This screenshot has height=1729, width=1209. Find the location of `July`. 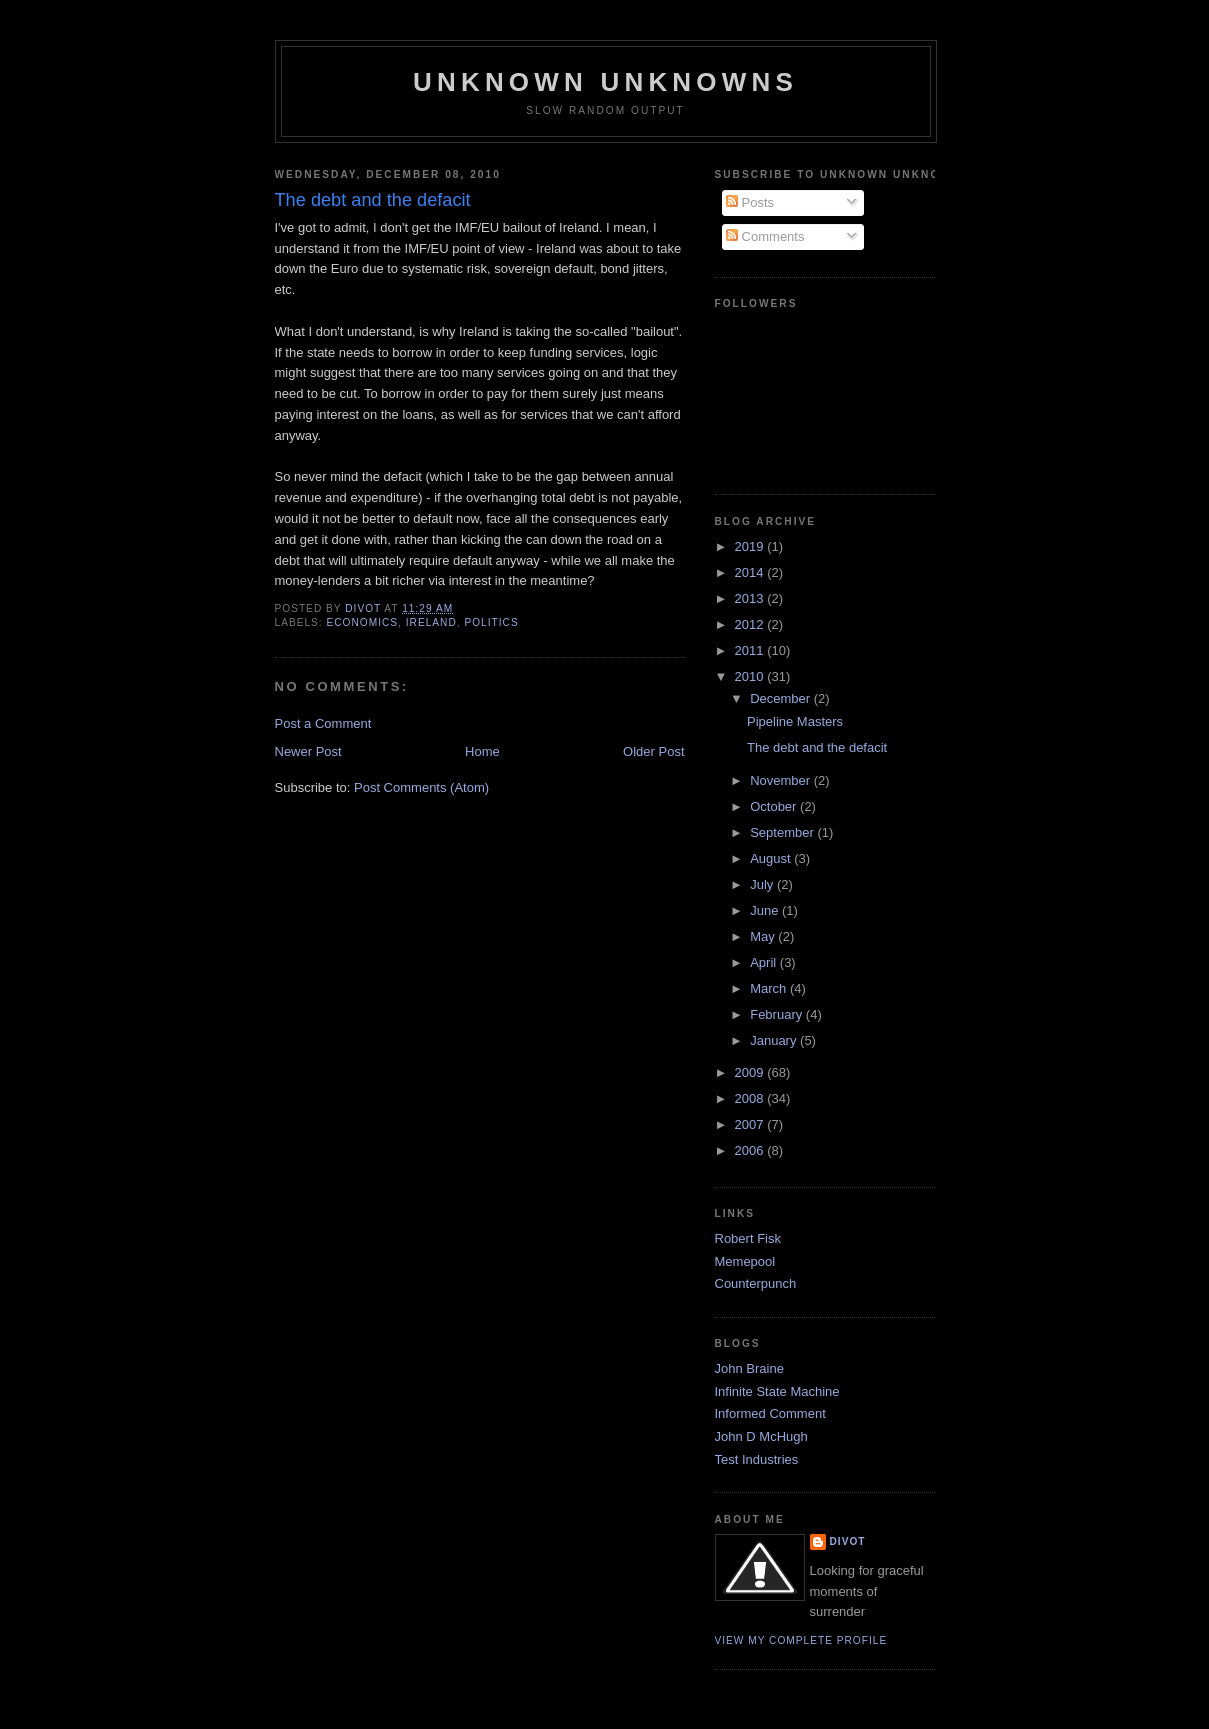

July is located at coordinates (763, 884).